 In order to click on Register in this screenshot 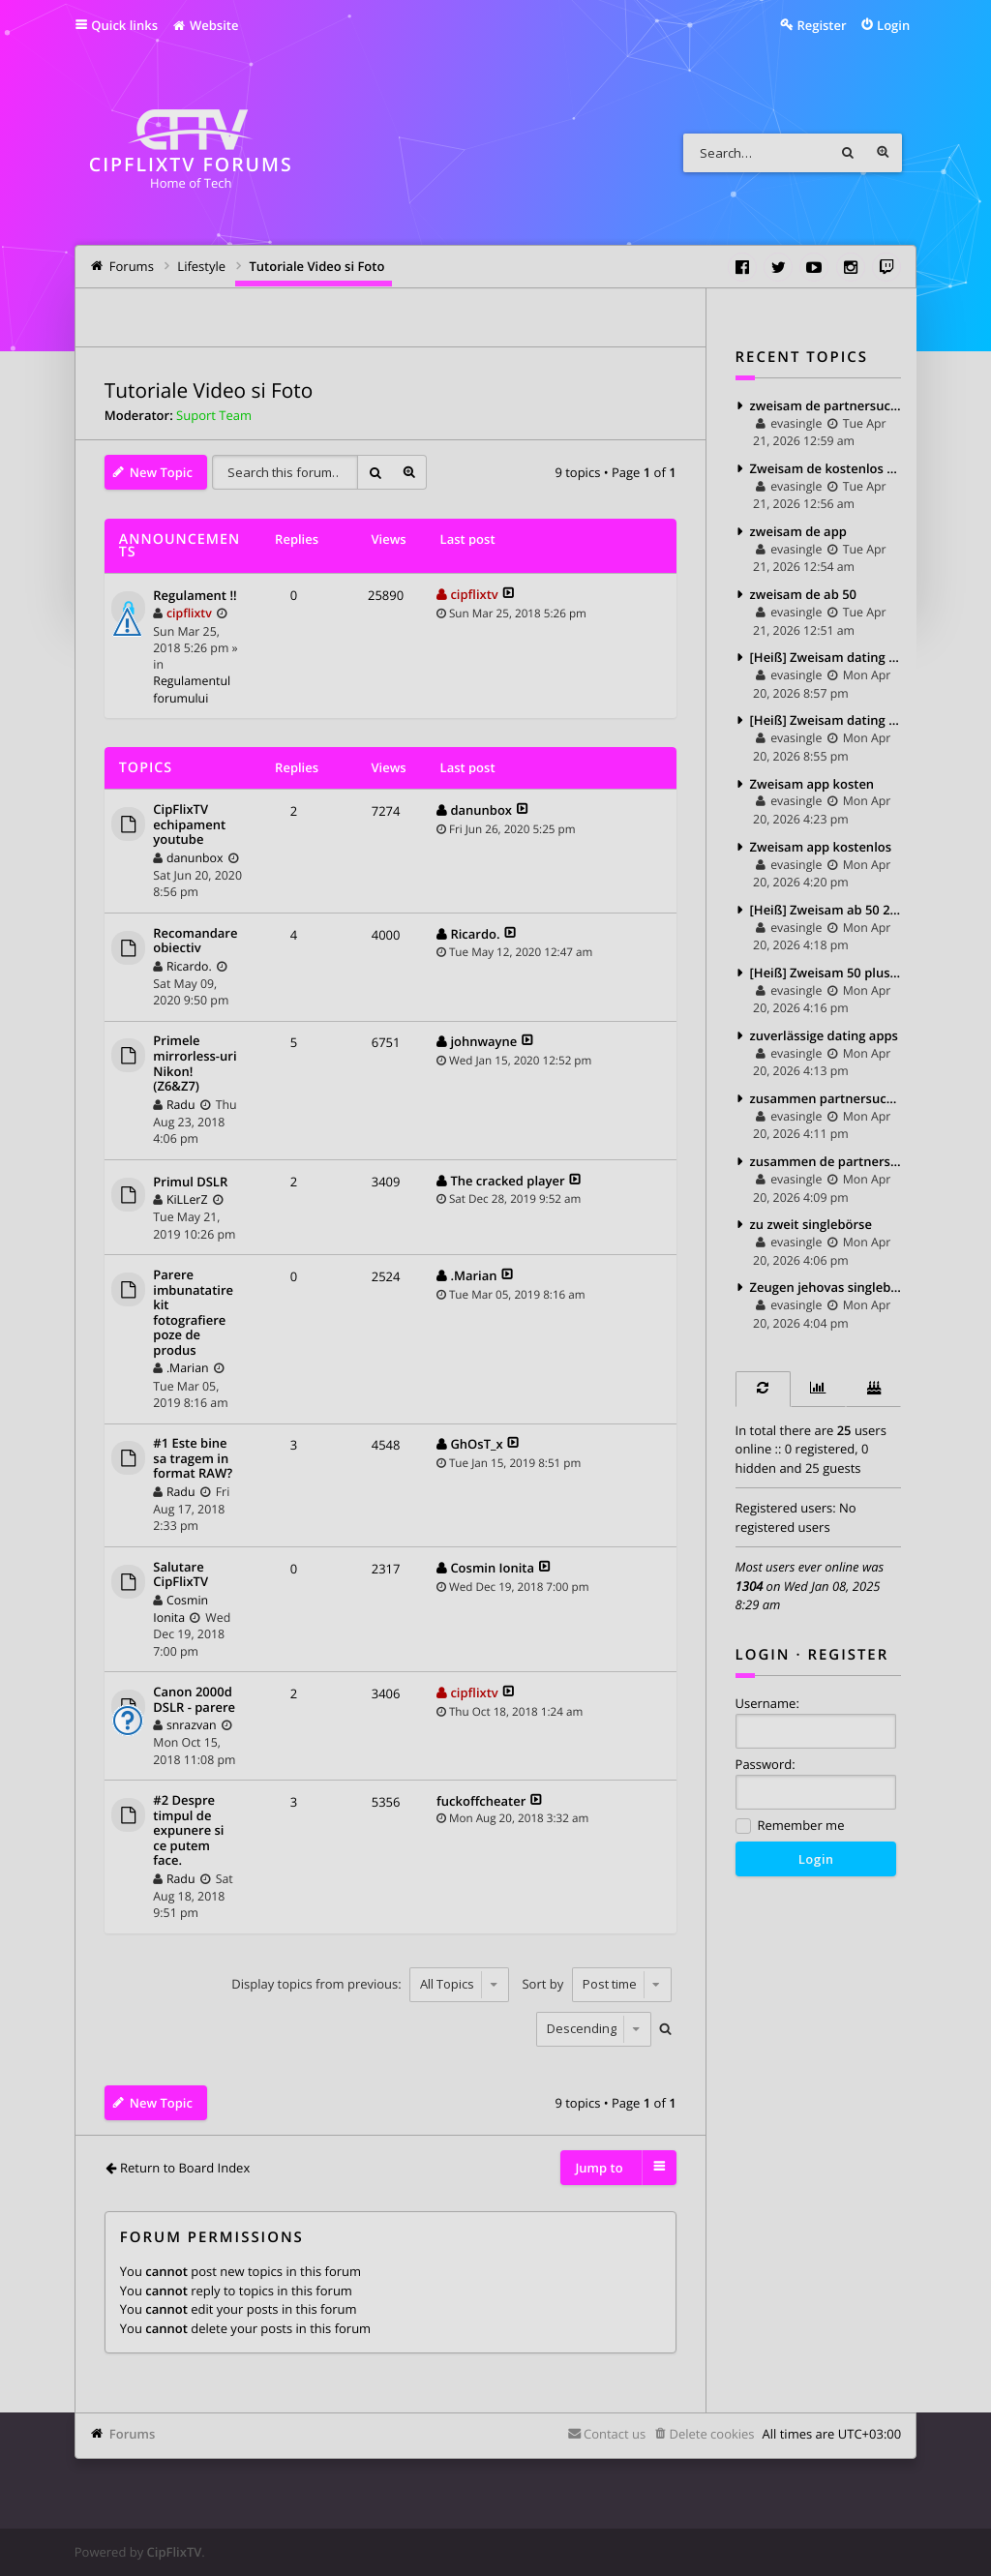, I will do `click(847, 1654)`.